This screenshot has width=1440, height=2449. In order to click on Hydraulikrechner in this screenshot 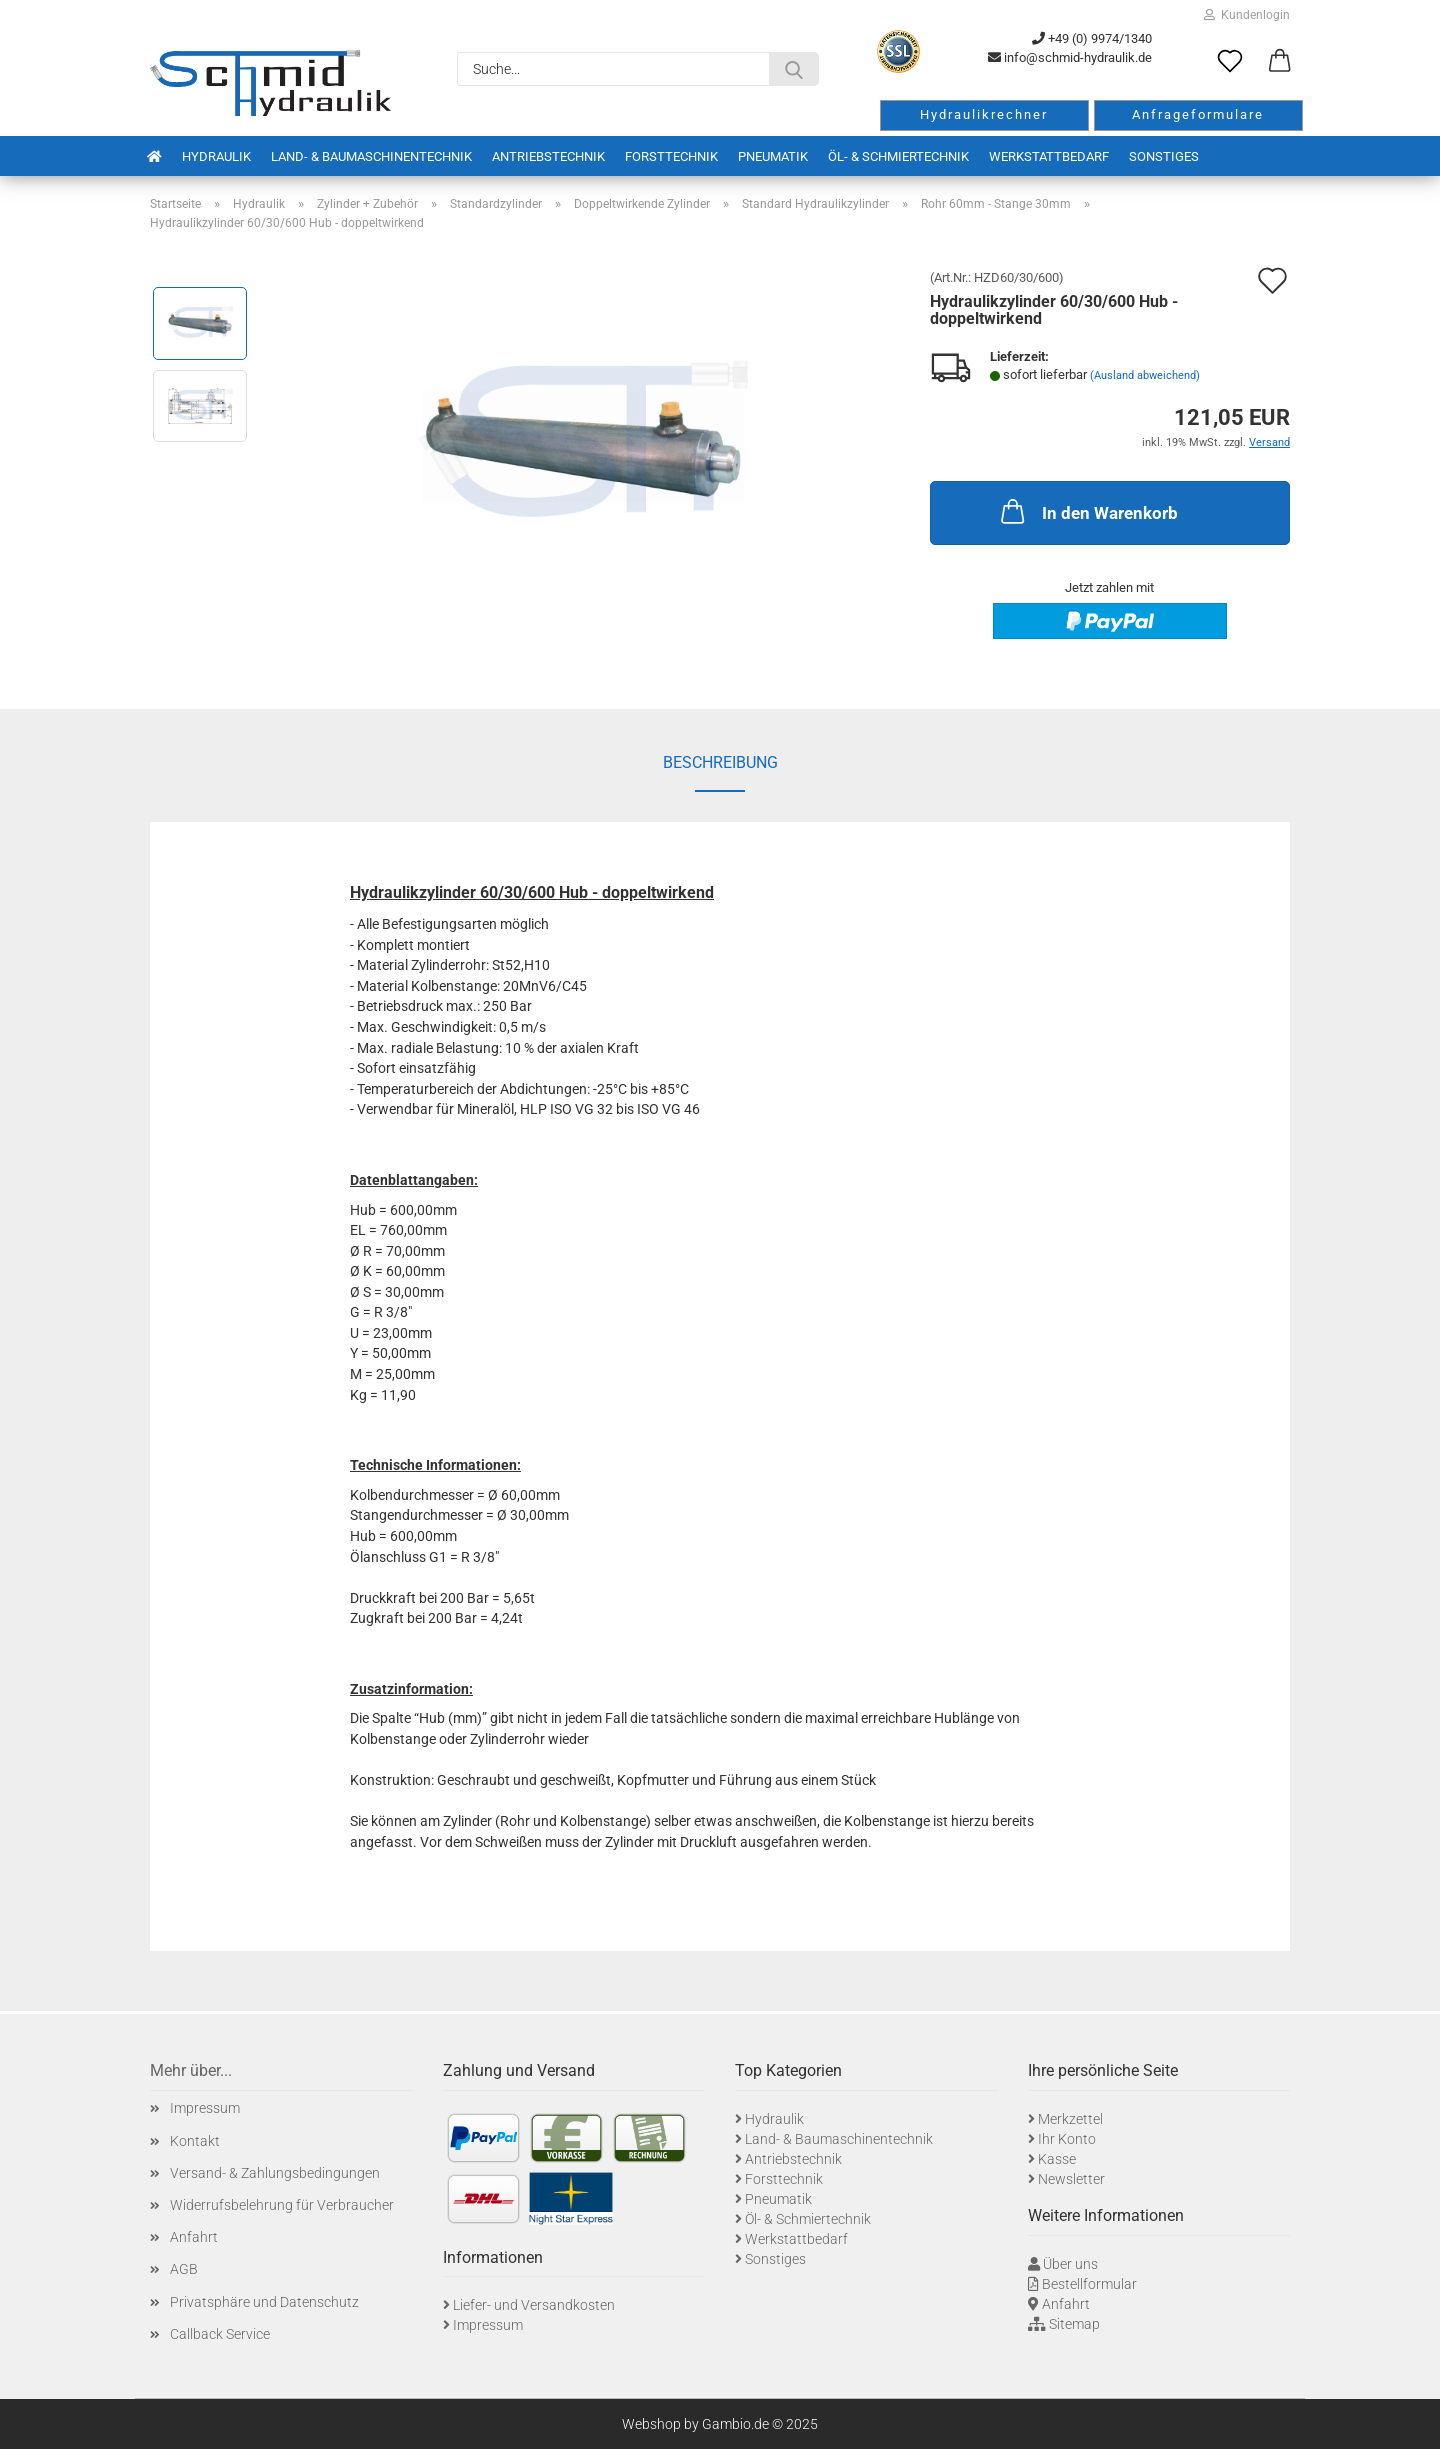, I will do `click(984, 114)`.